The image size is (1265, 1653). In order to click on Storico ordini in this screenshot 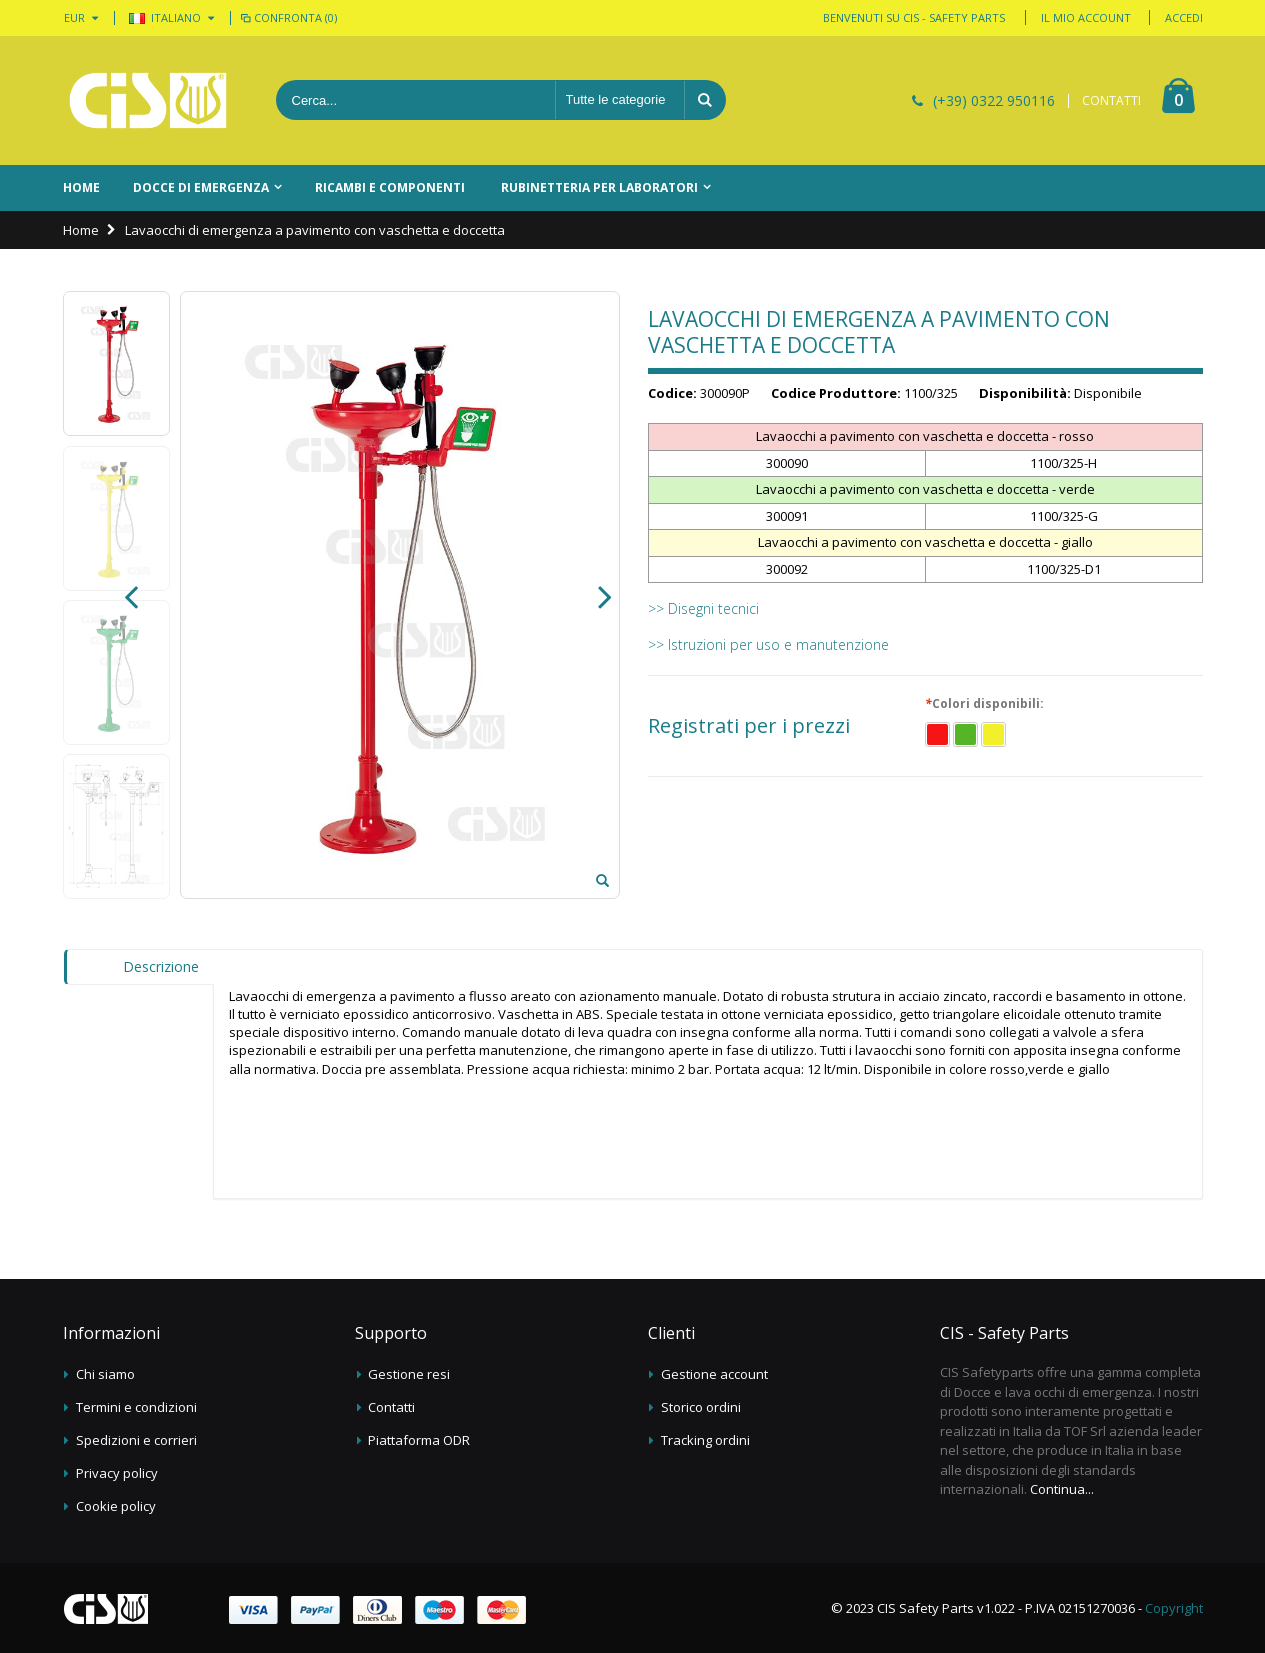, I will do `click(701, 1407)`.